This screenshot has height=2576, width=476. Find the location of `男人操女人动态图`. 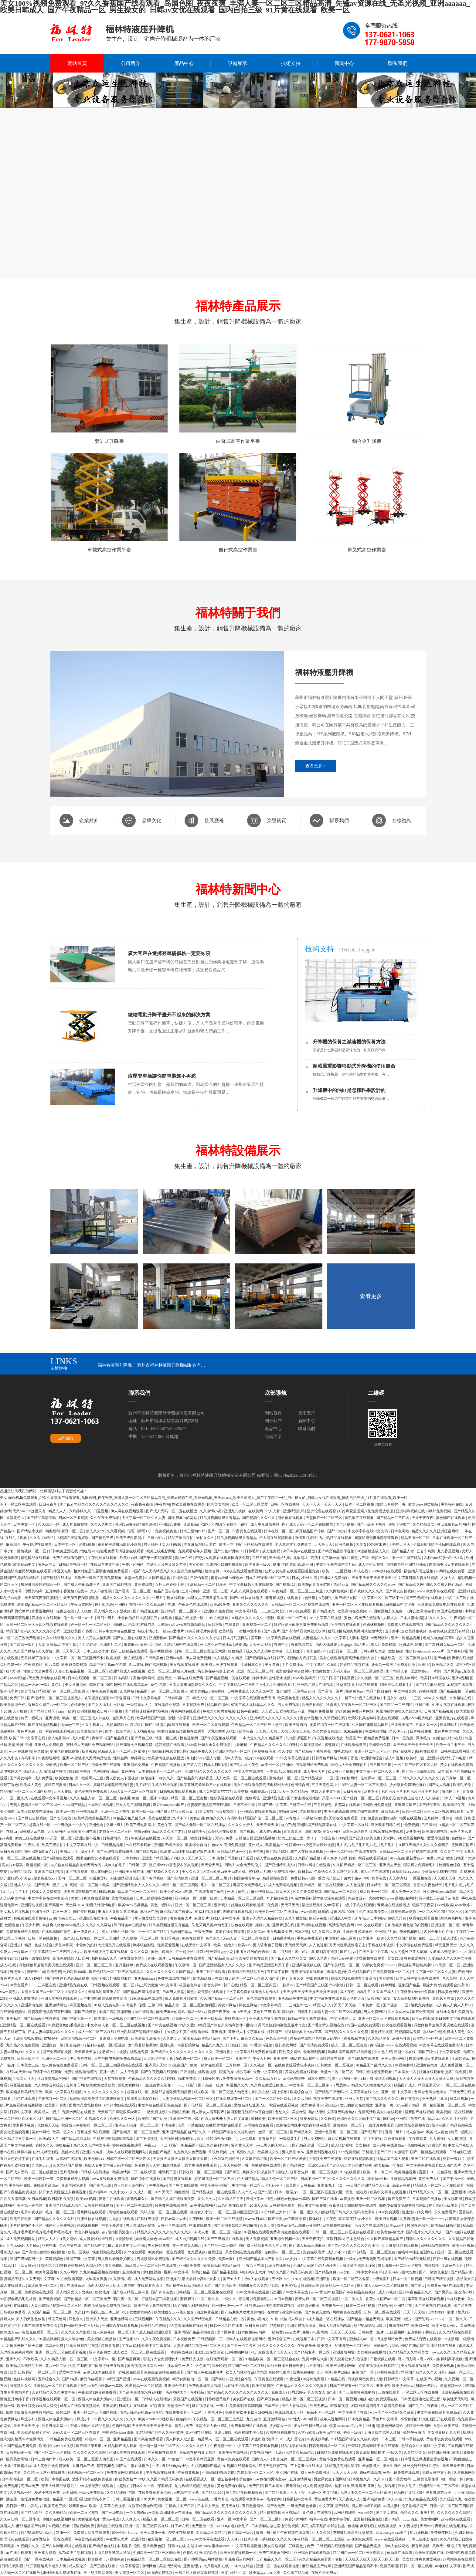

男人操女人动态图 is located at coordinates (322, 2392).